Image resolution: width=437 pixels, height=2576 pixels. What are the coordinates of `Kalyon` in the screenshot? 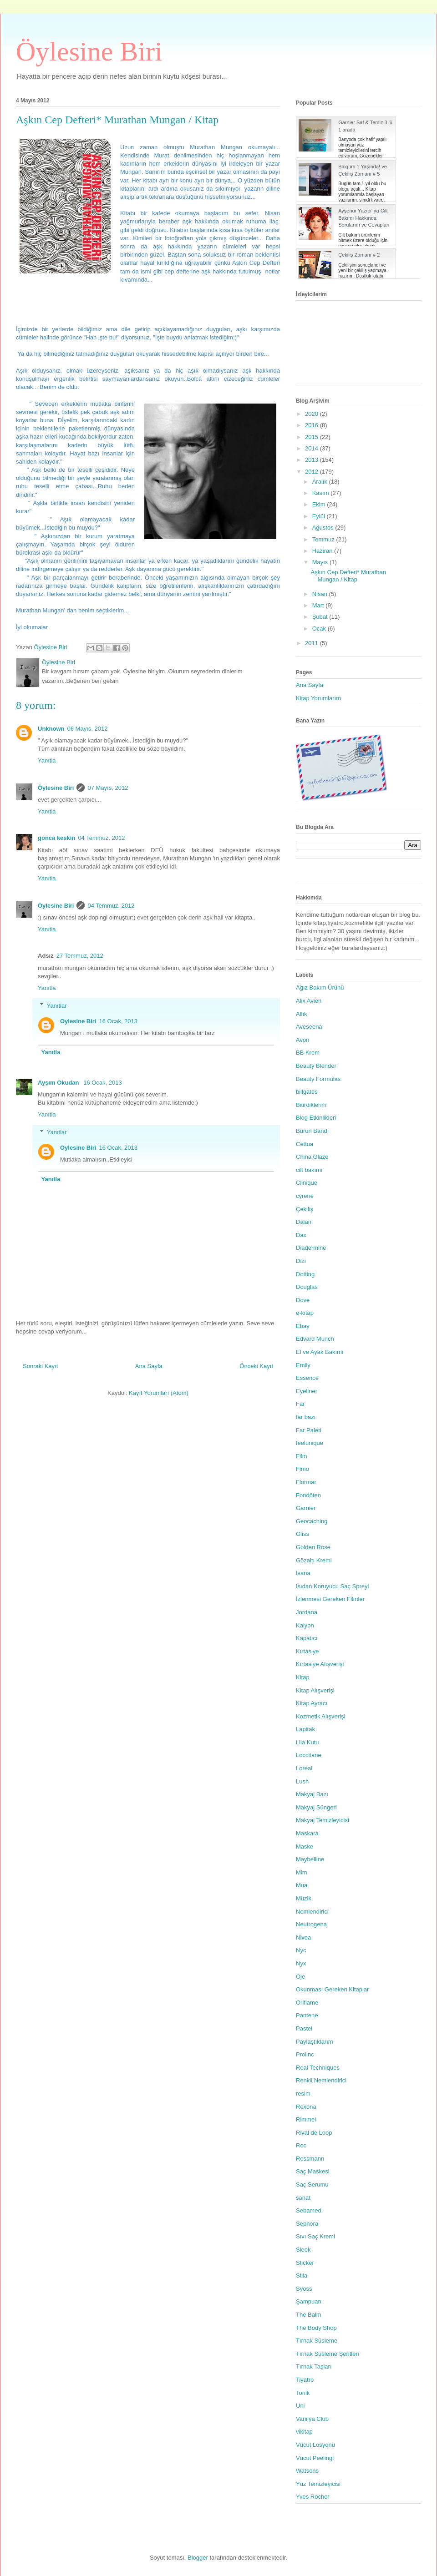 It's located at (305, 1625).